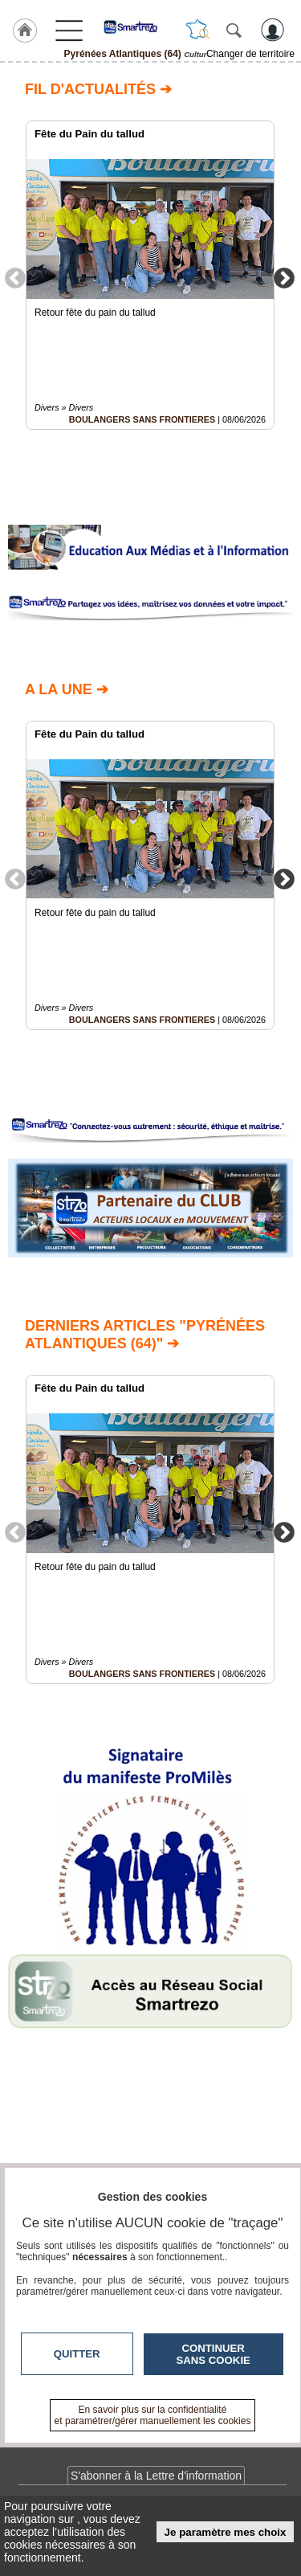 The width and height of the screenshot is (301, 2576). Describe the element at coordinates (77, 2354) in the screenshot. I see `Quitter` at that location.